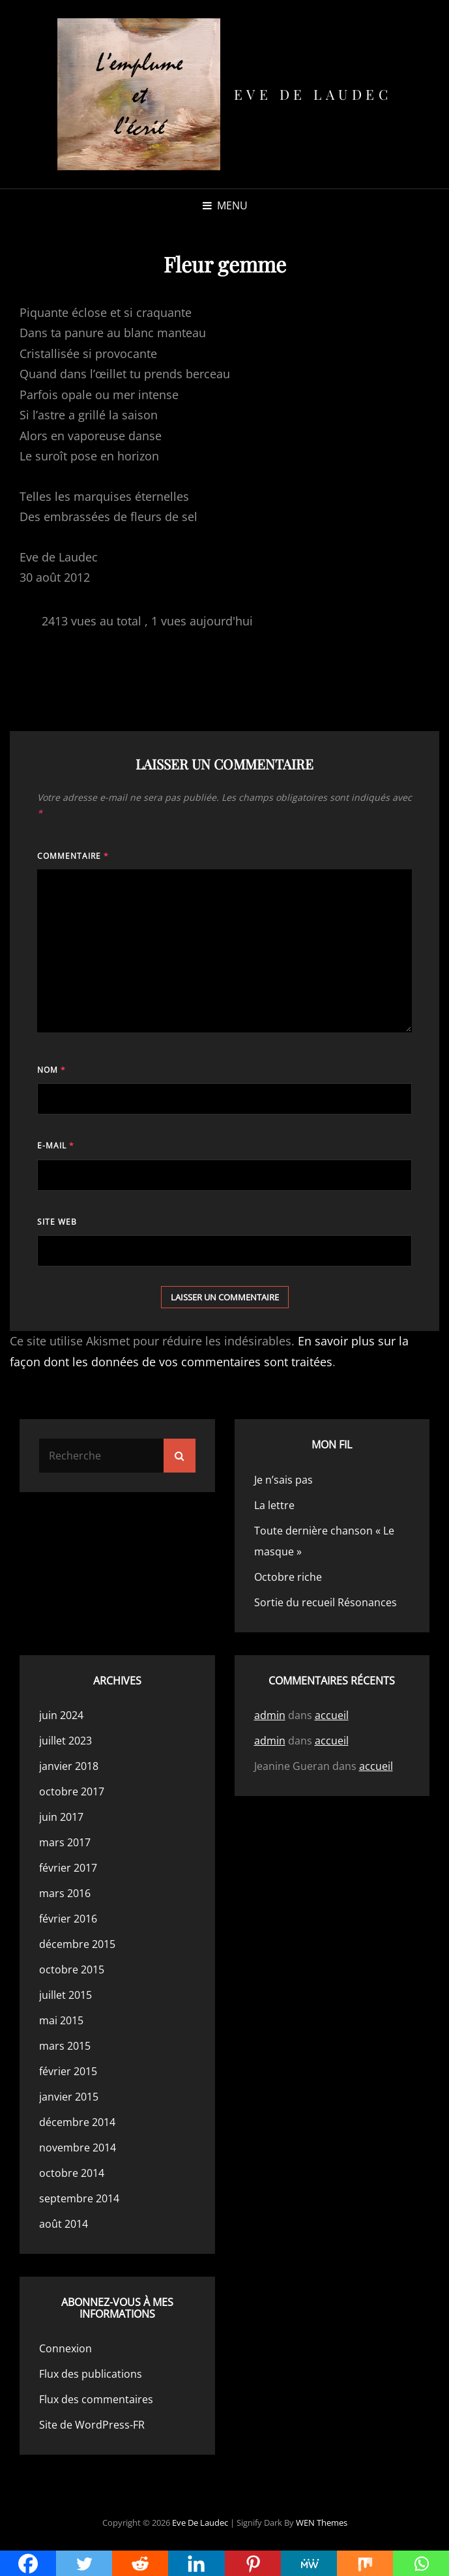 This screenshot has height=2576, width=449. Describe the element at coordinates (61, 1715) in the screenshot. I see `juin 2024` at that location.